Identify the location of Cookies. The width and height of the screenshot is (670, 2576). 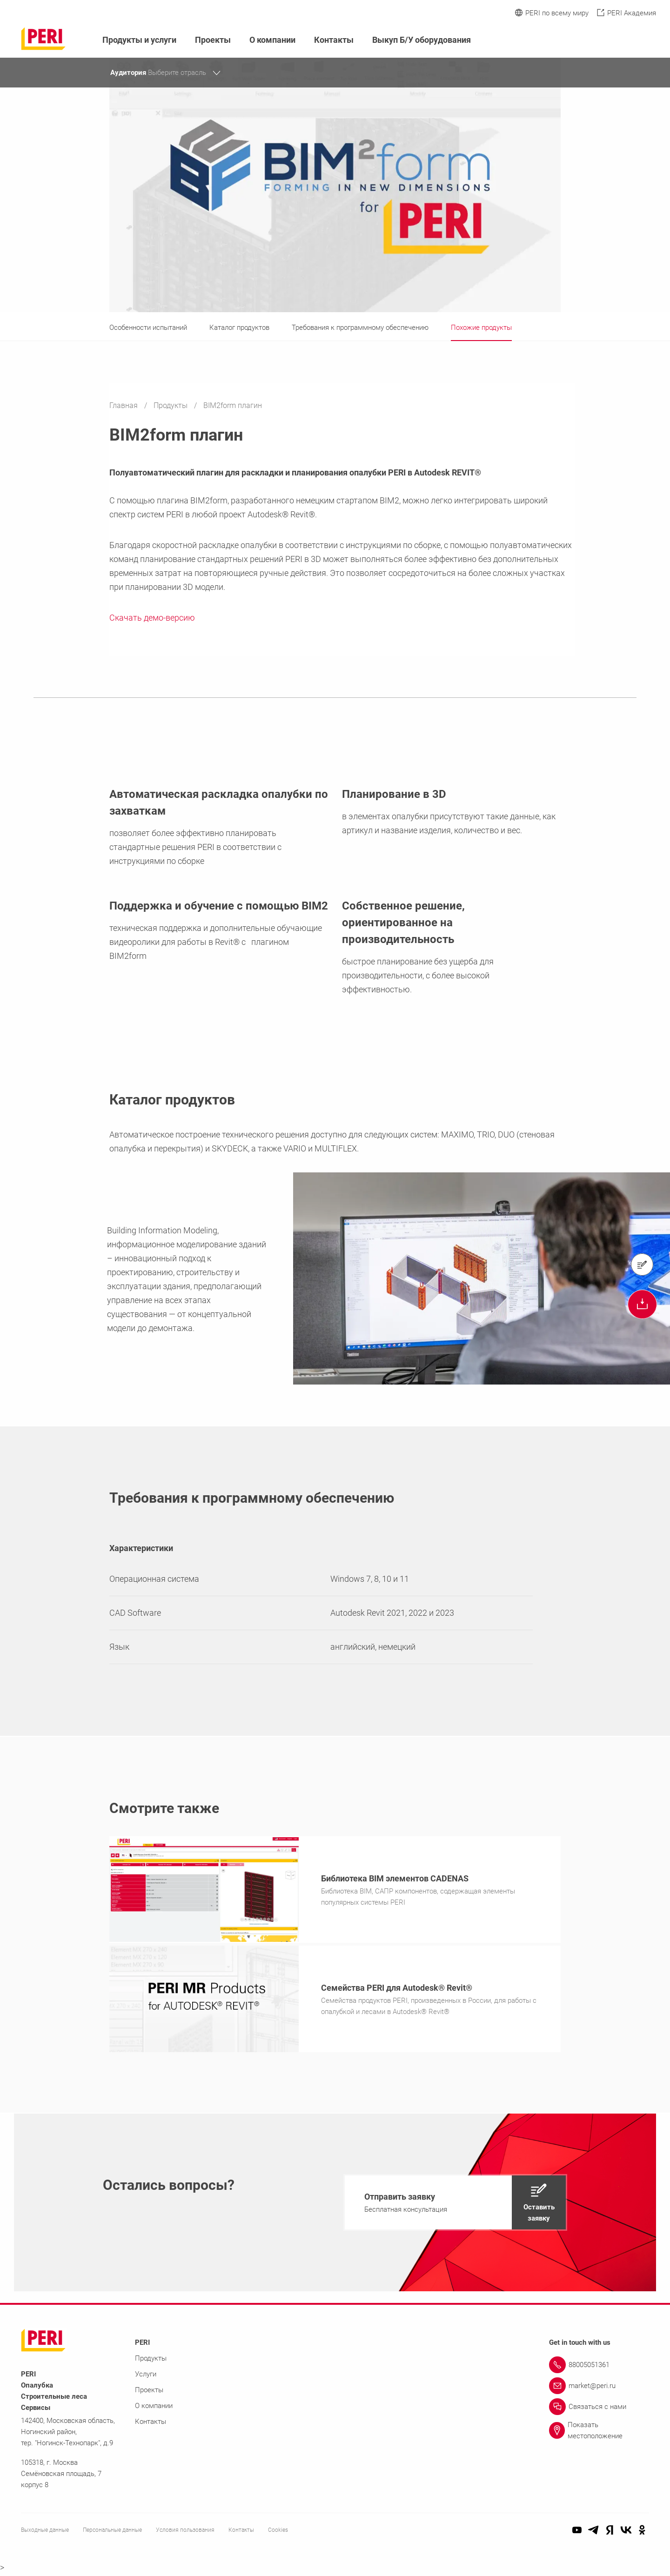
(278, 2532).